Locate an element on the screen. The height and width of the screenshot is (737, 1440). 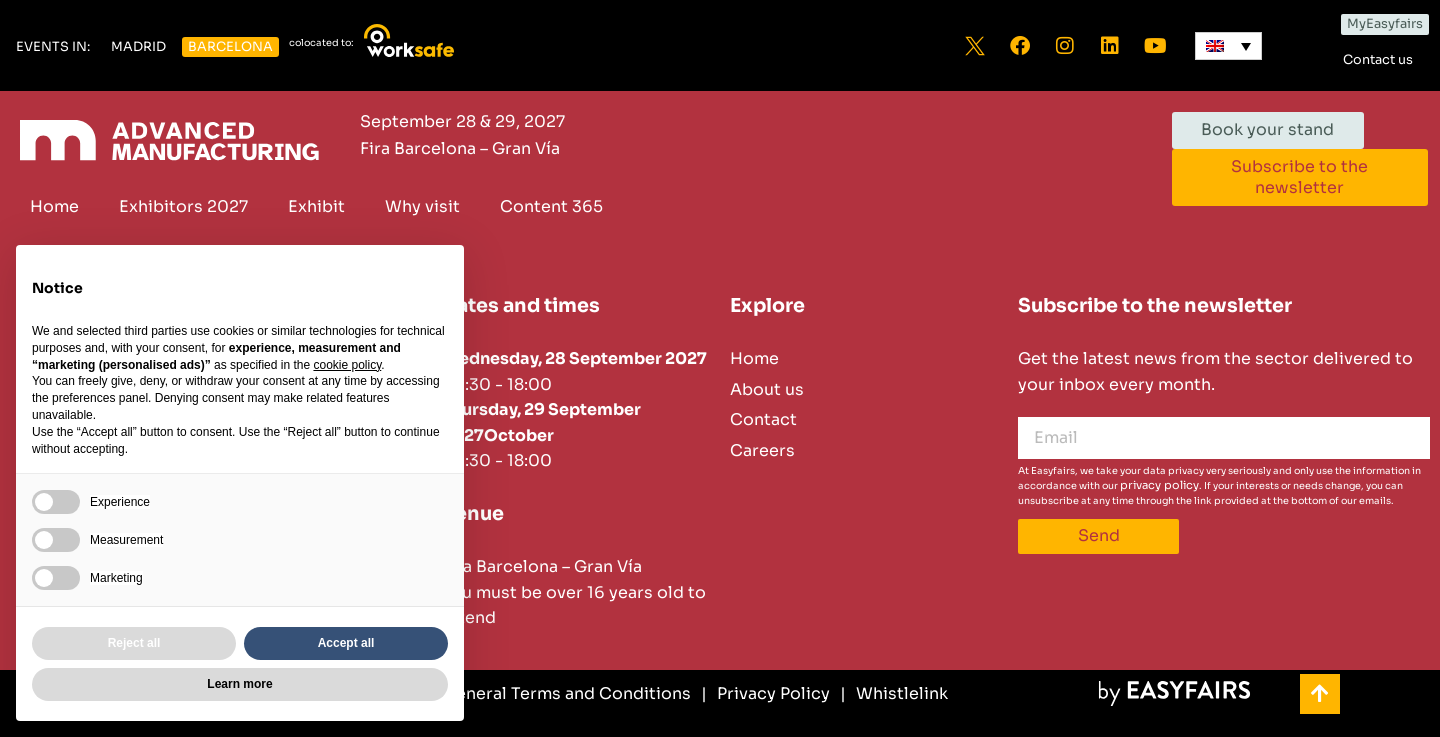
Reject all [button] is located at coordinates (134, 643).